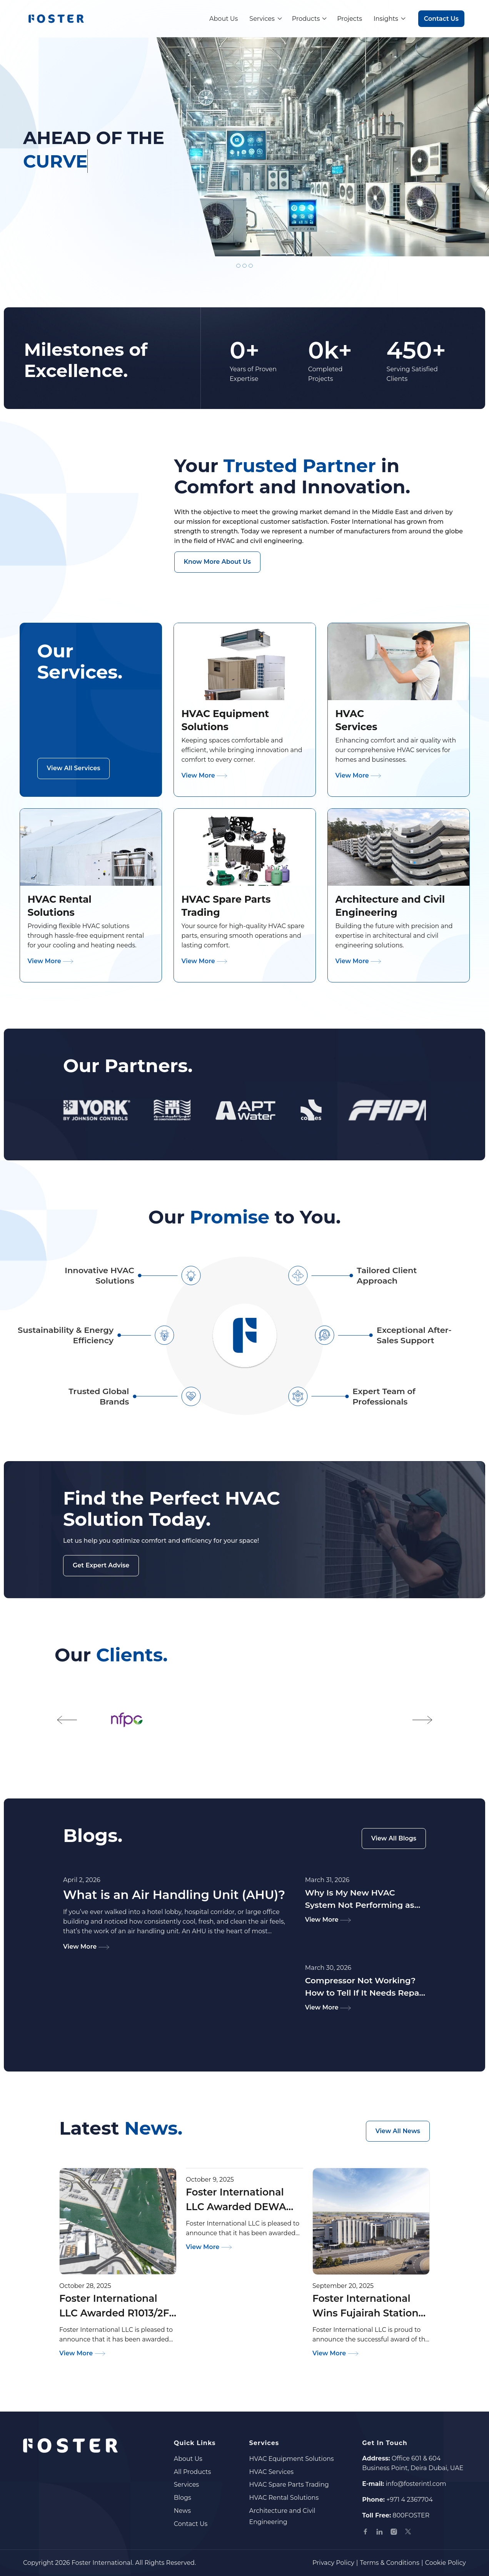 The width and height of the screenshot is (489, 2576). I want to click on About Us, so click(223, 18).